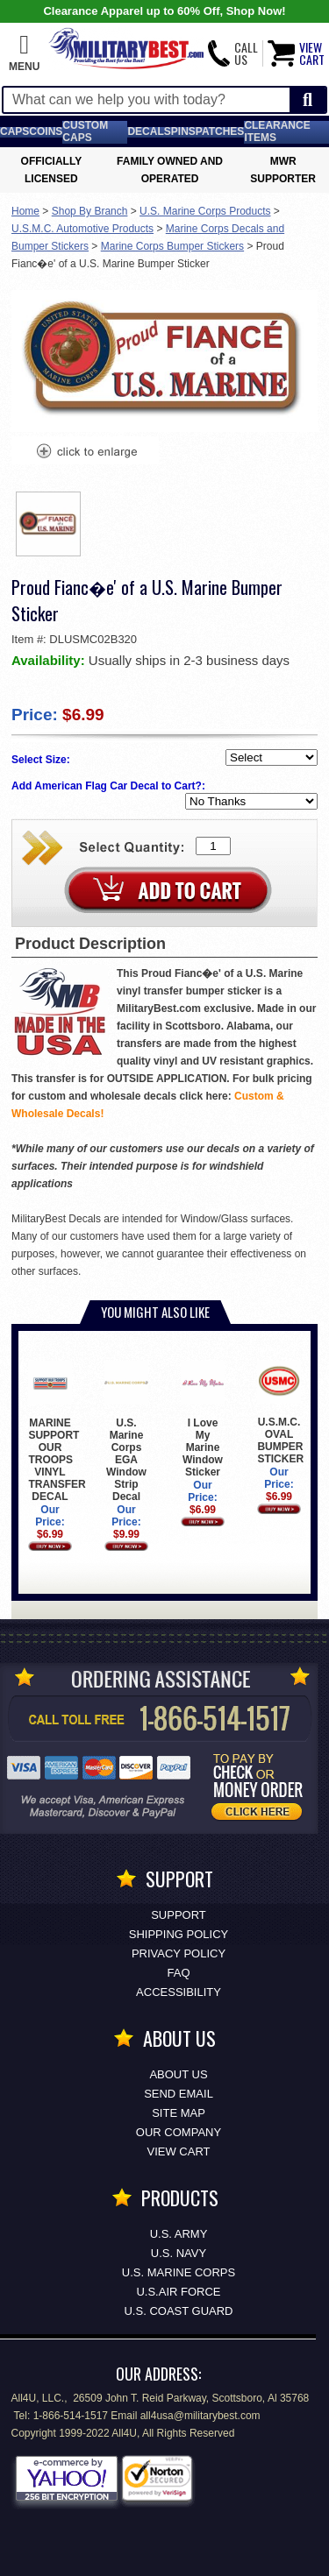 Image resolution: width=329 pixels, height=2576 pixels. I want to click on U.S.AIR FORCE, so click(178, 2291).